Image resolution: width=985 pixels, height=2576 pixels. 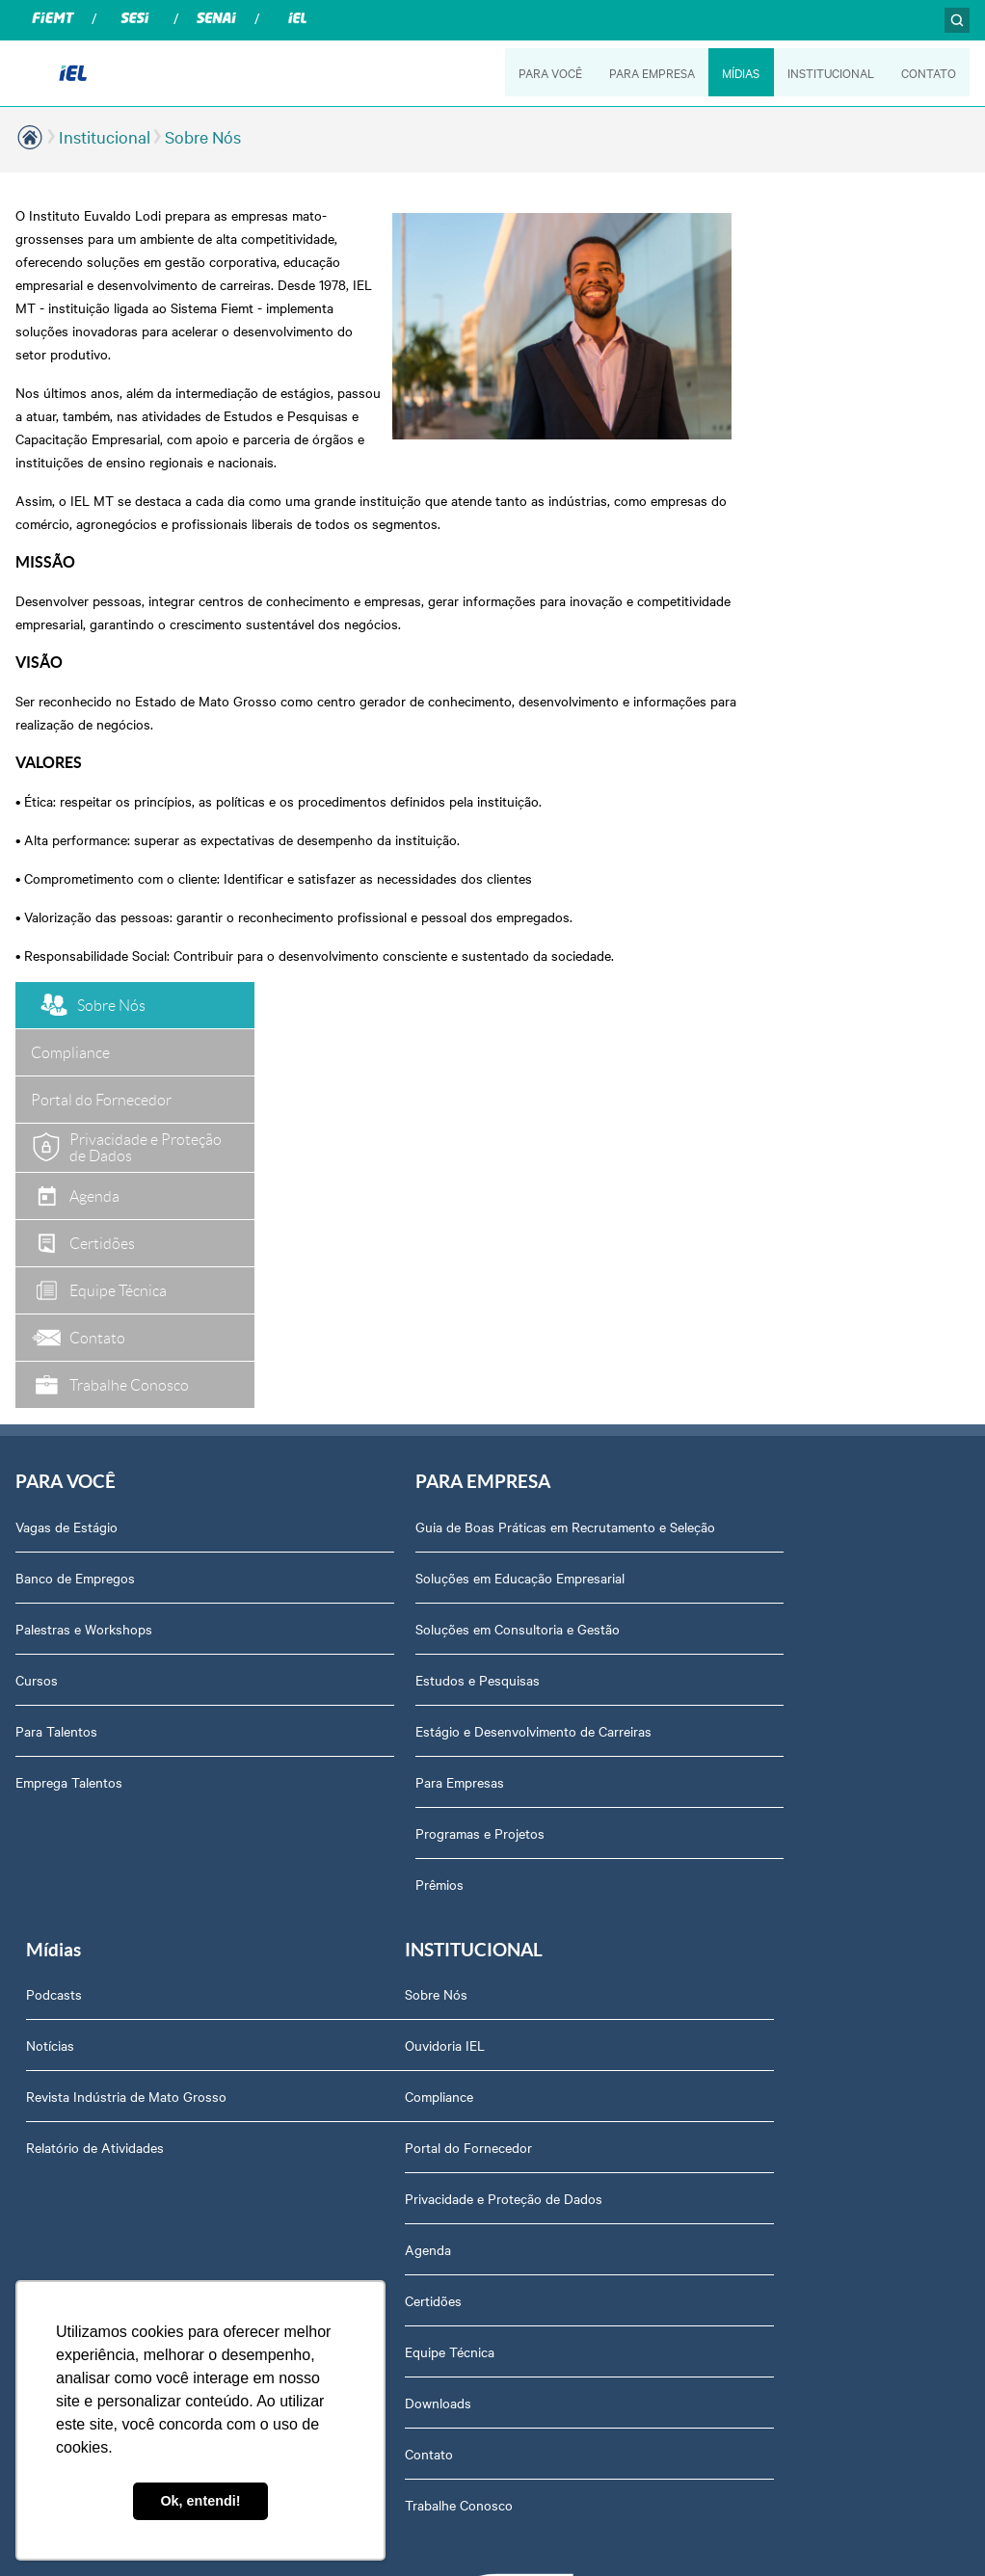 I want to click on CONTATO, so click(x=928, y=72).